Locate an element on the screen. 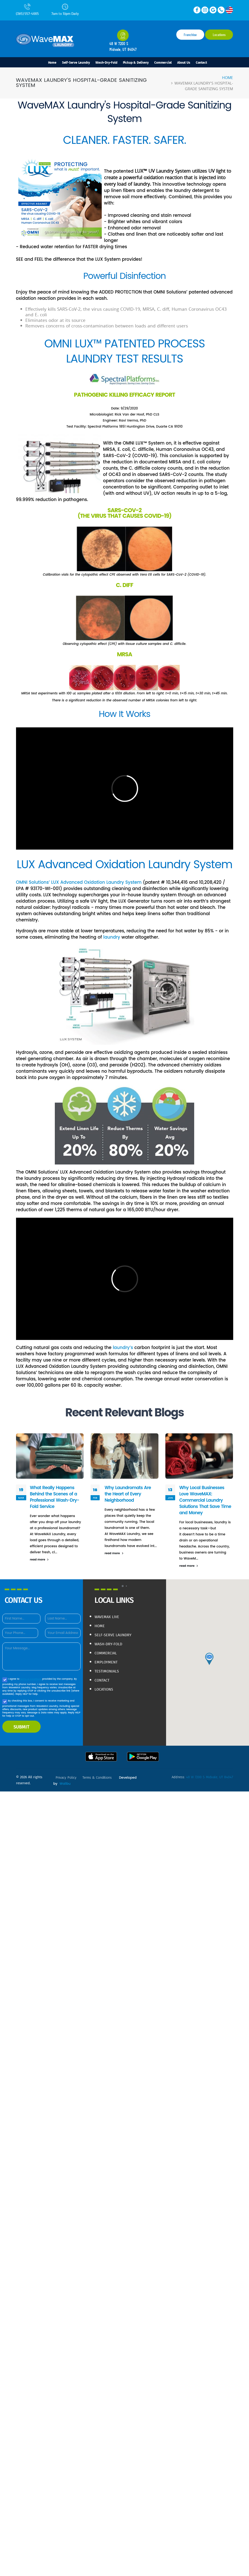 This screenshot has width=249, height=2576. read more is located at coordinates (39, 1559).